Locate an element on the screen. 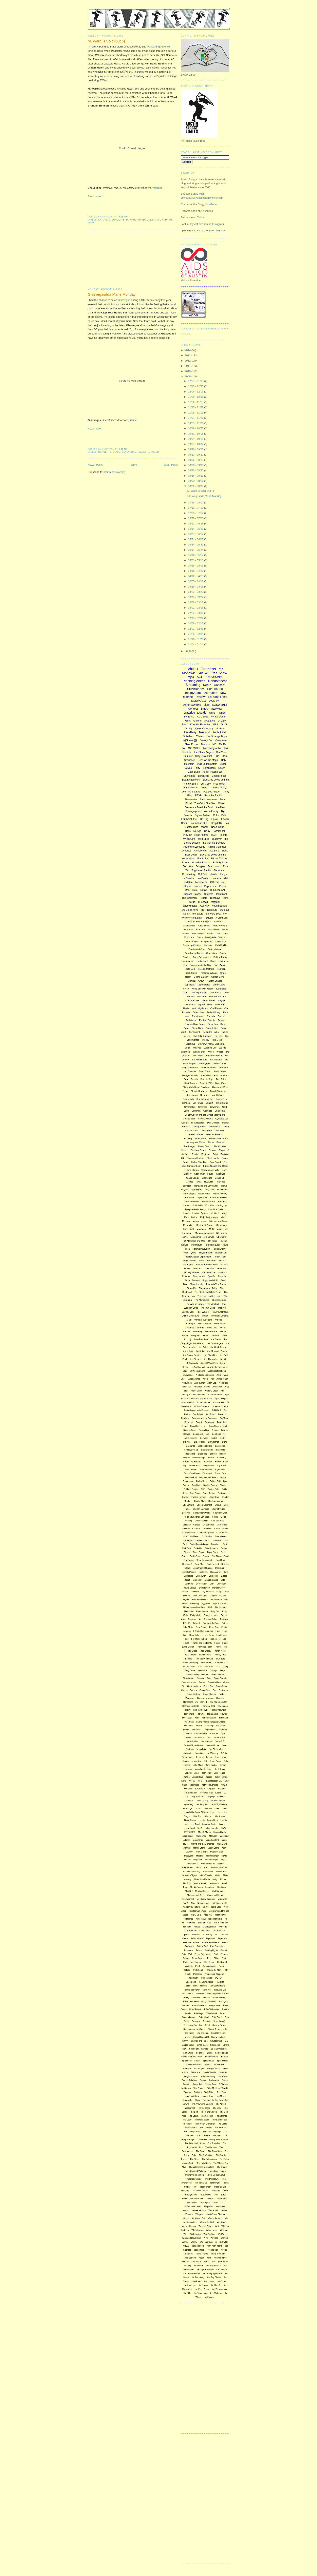 The width and height of the screenshot is (317, 2576). Cherub is located at coordinates (218, 1505).